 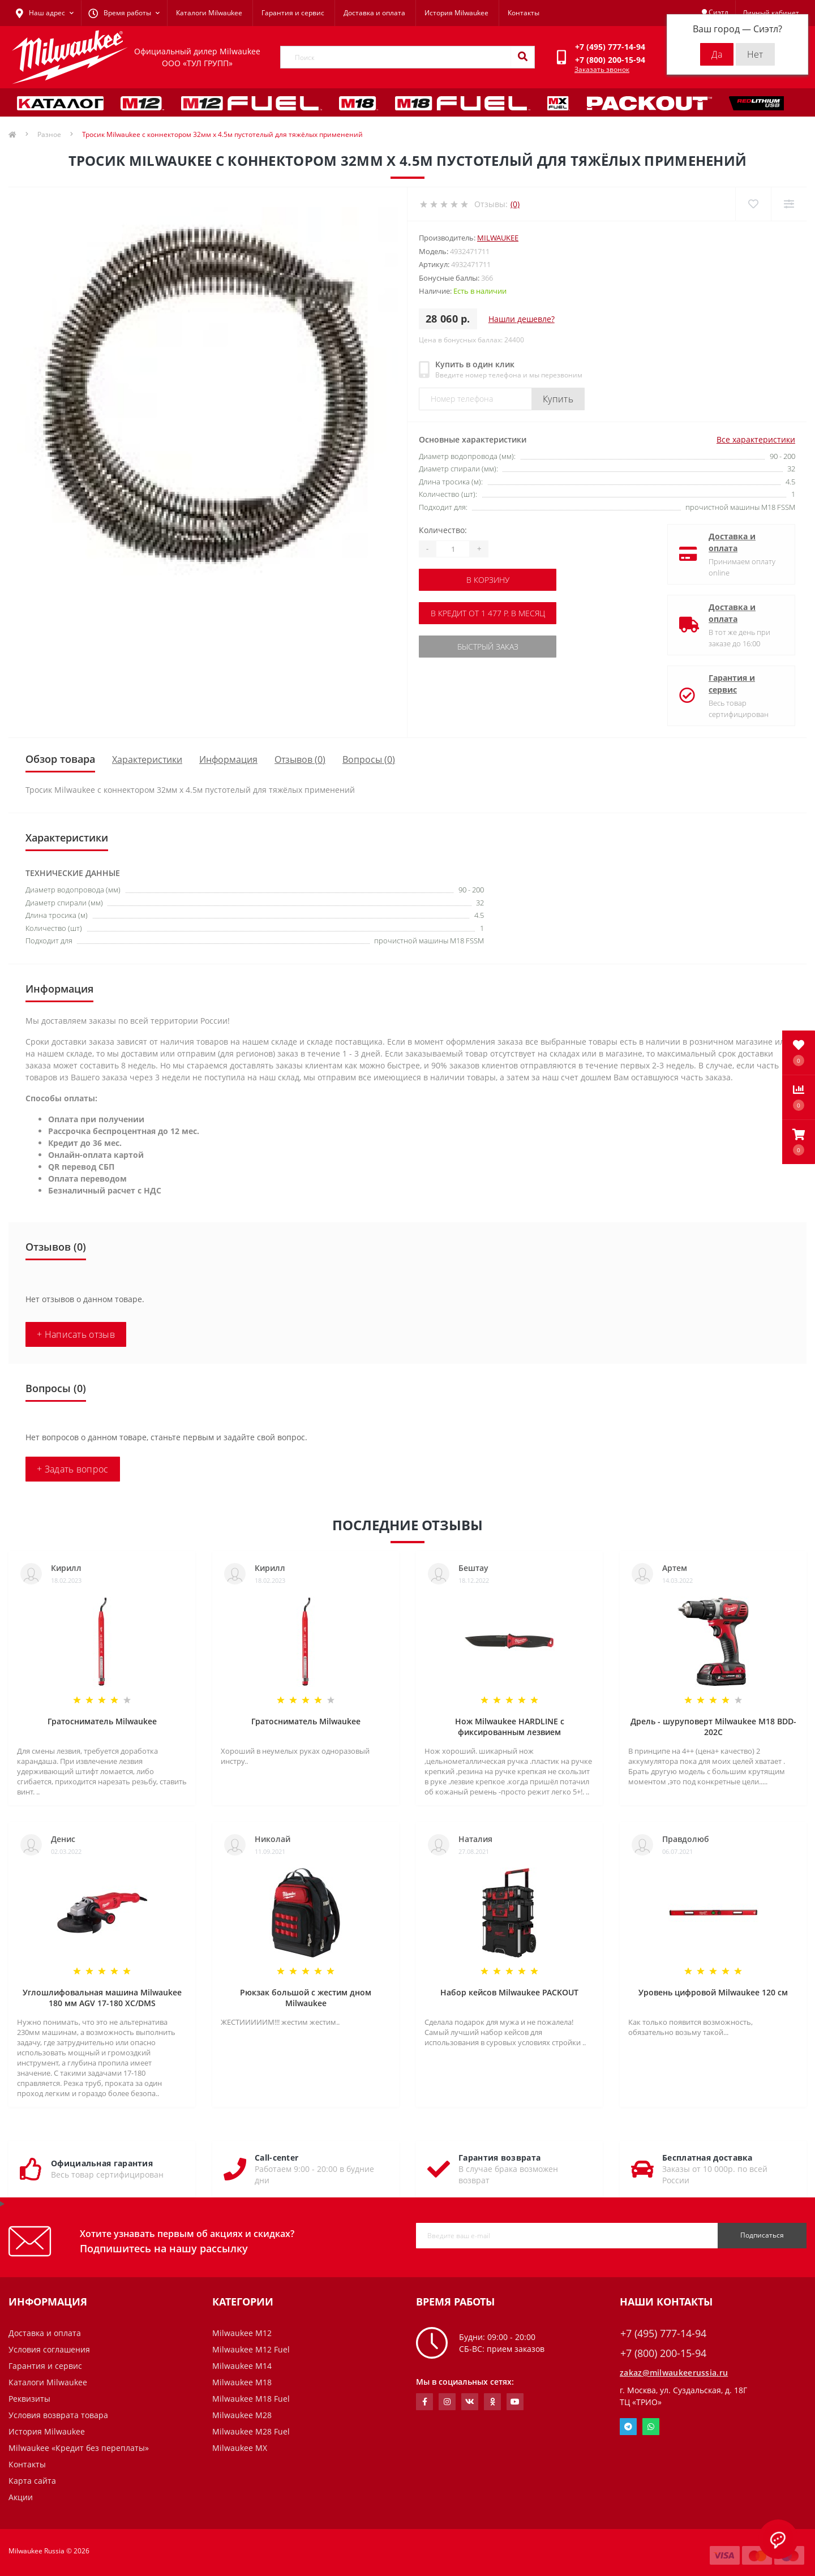 What do you see at coordinates (789, 204) in the screenshot?
I see `[Compare]` at bounding box center [789, 204].